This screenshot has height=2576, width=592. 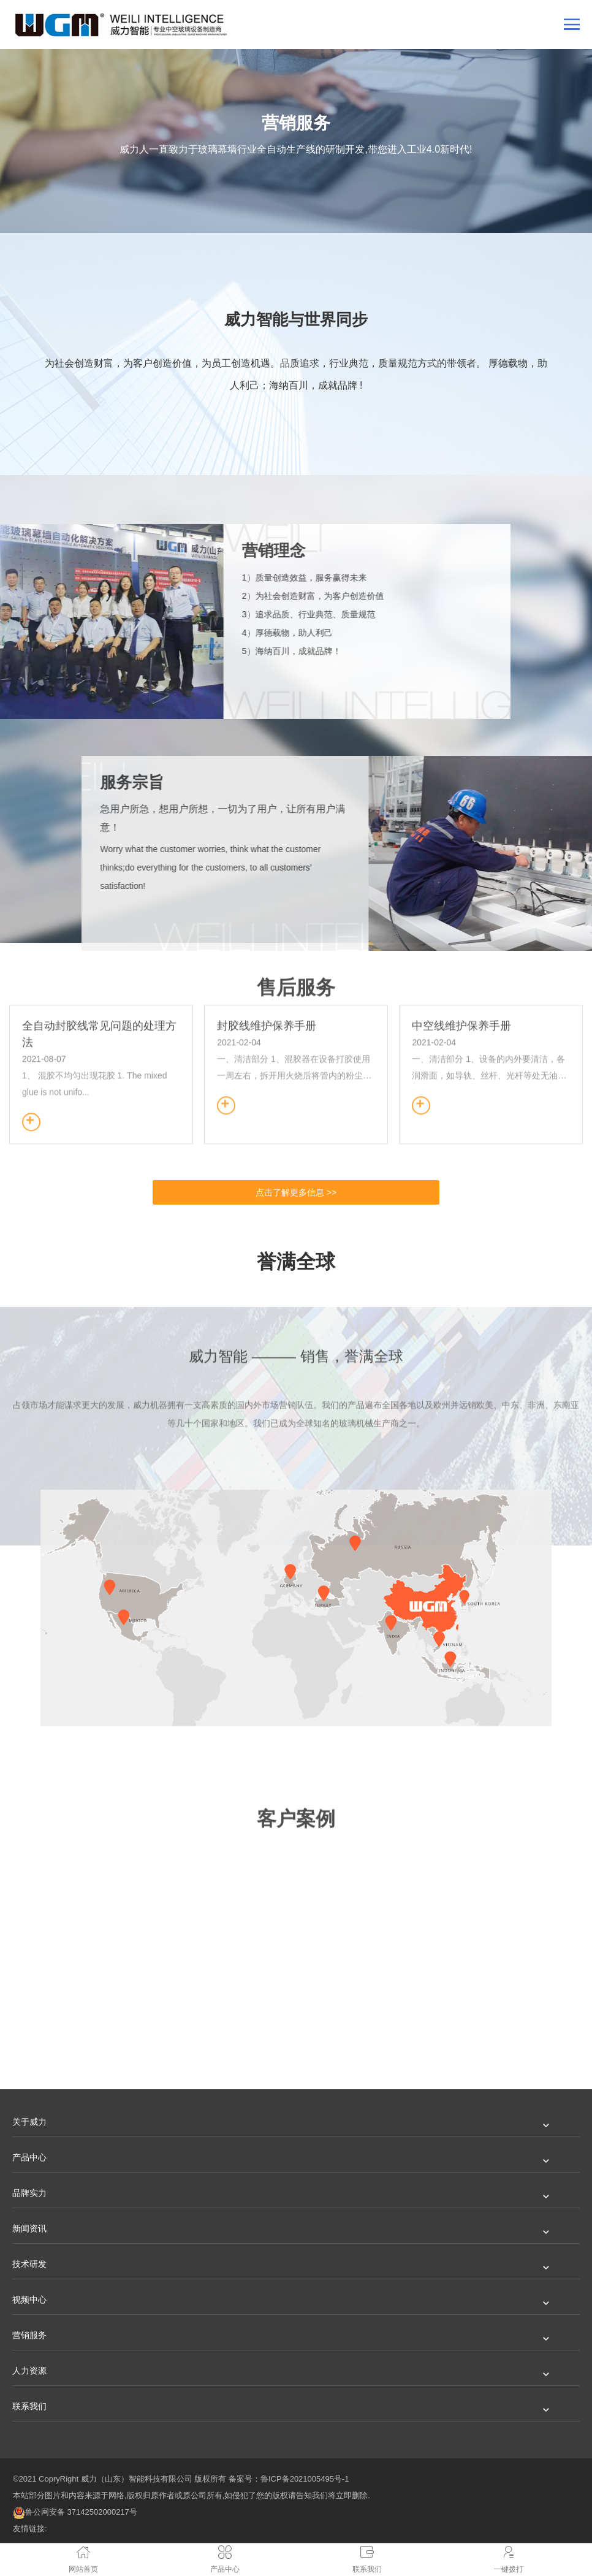 What do you see at coordinates (29, 2335) in the screenshot?
I see `营销服务` at bounding box center [29, 2335].